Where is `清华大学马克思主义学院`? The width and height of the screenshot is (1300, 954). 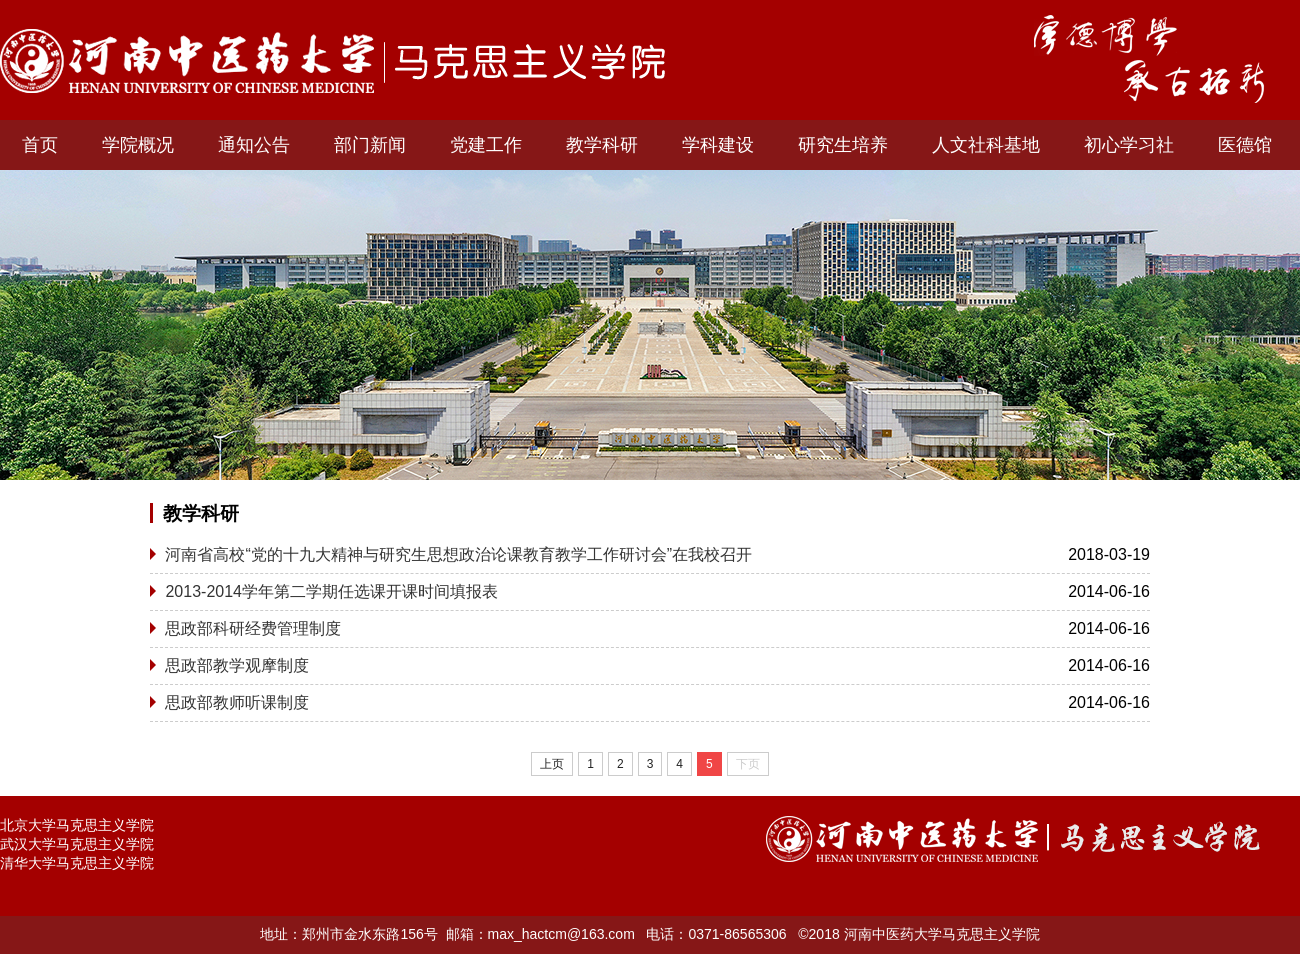 清华大学马克思主义学院 is located at coordinates (77, 863).